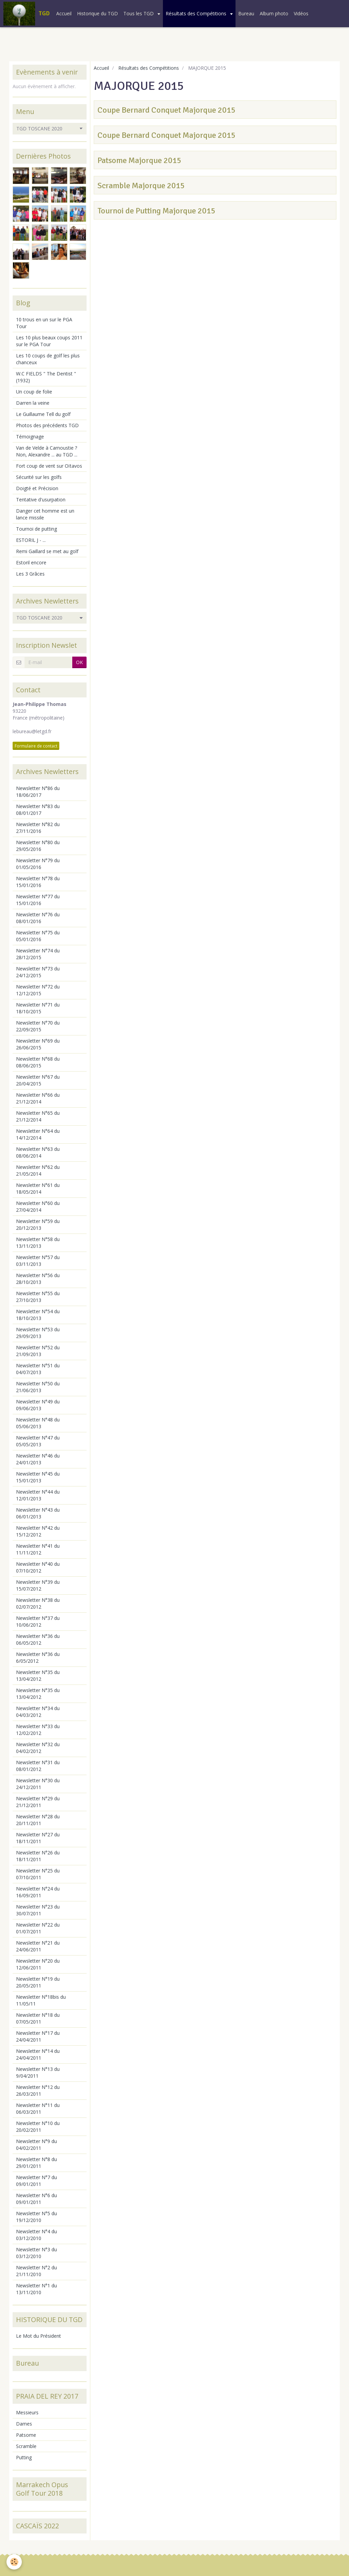 The height and width of the screenshot is (2576, 349). I want to click on Scramble Majorque 2015, so click(141, 185).